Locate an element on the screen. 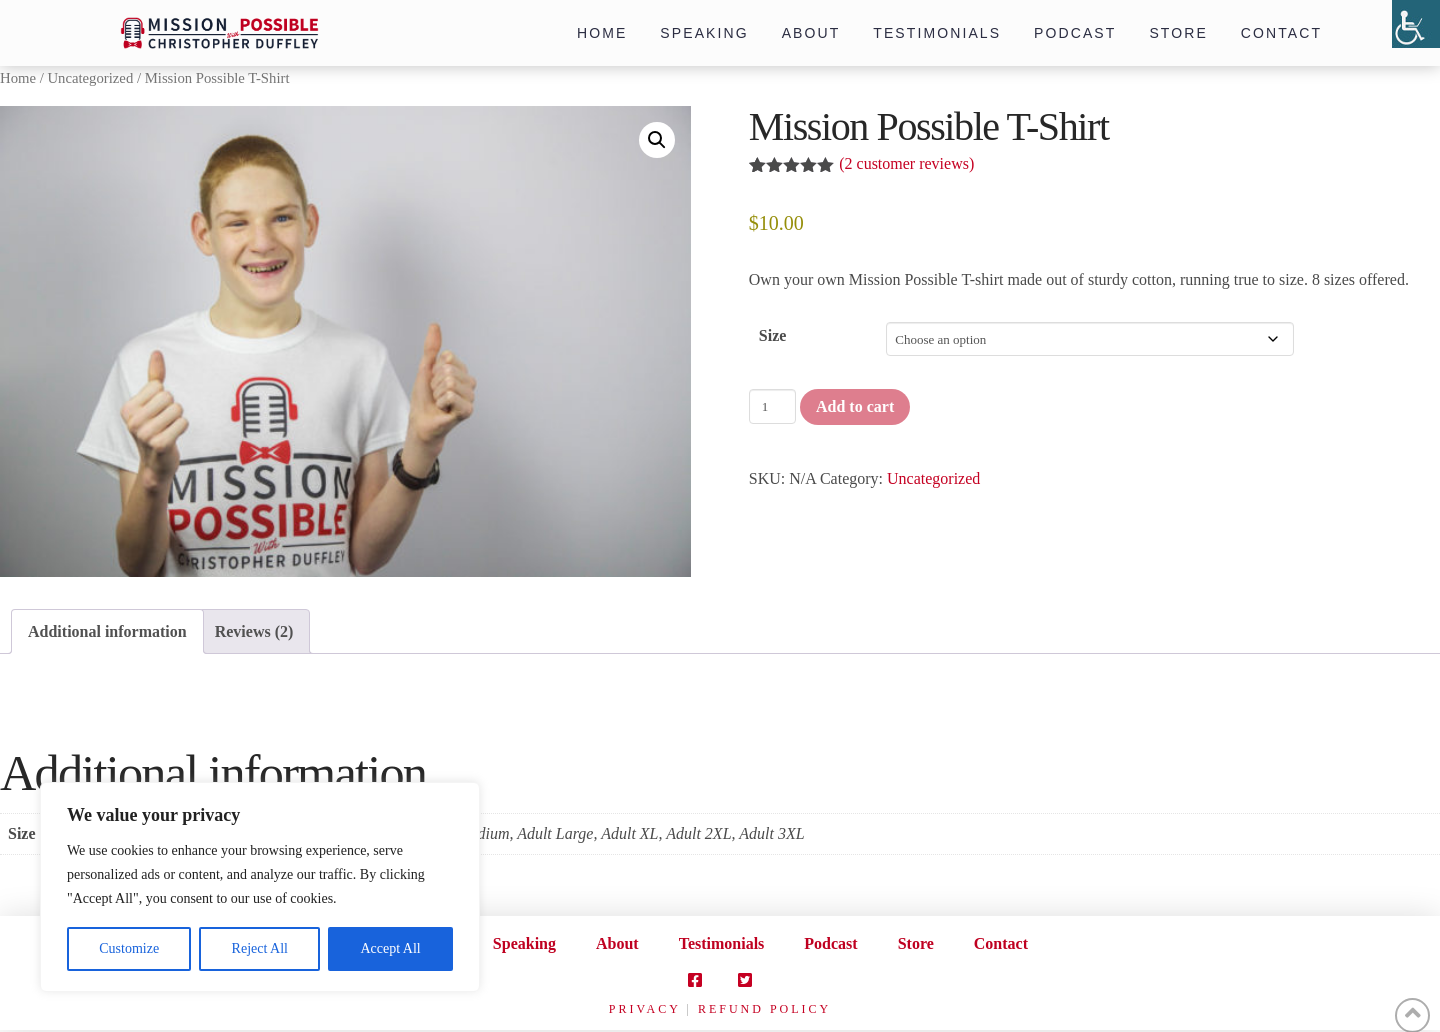 This screenshot has width=1440, height=1032. Uncategorized is located at coordinates (90, 78).